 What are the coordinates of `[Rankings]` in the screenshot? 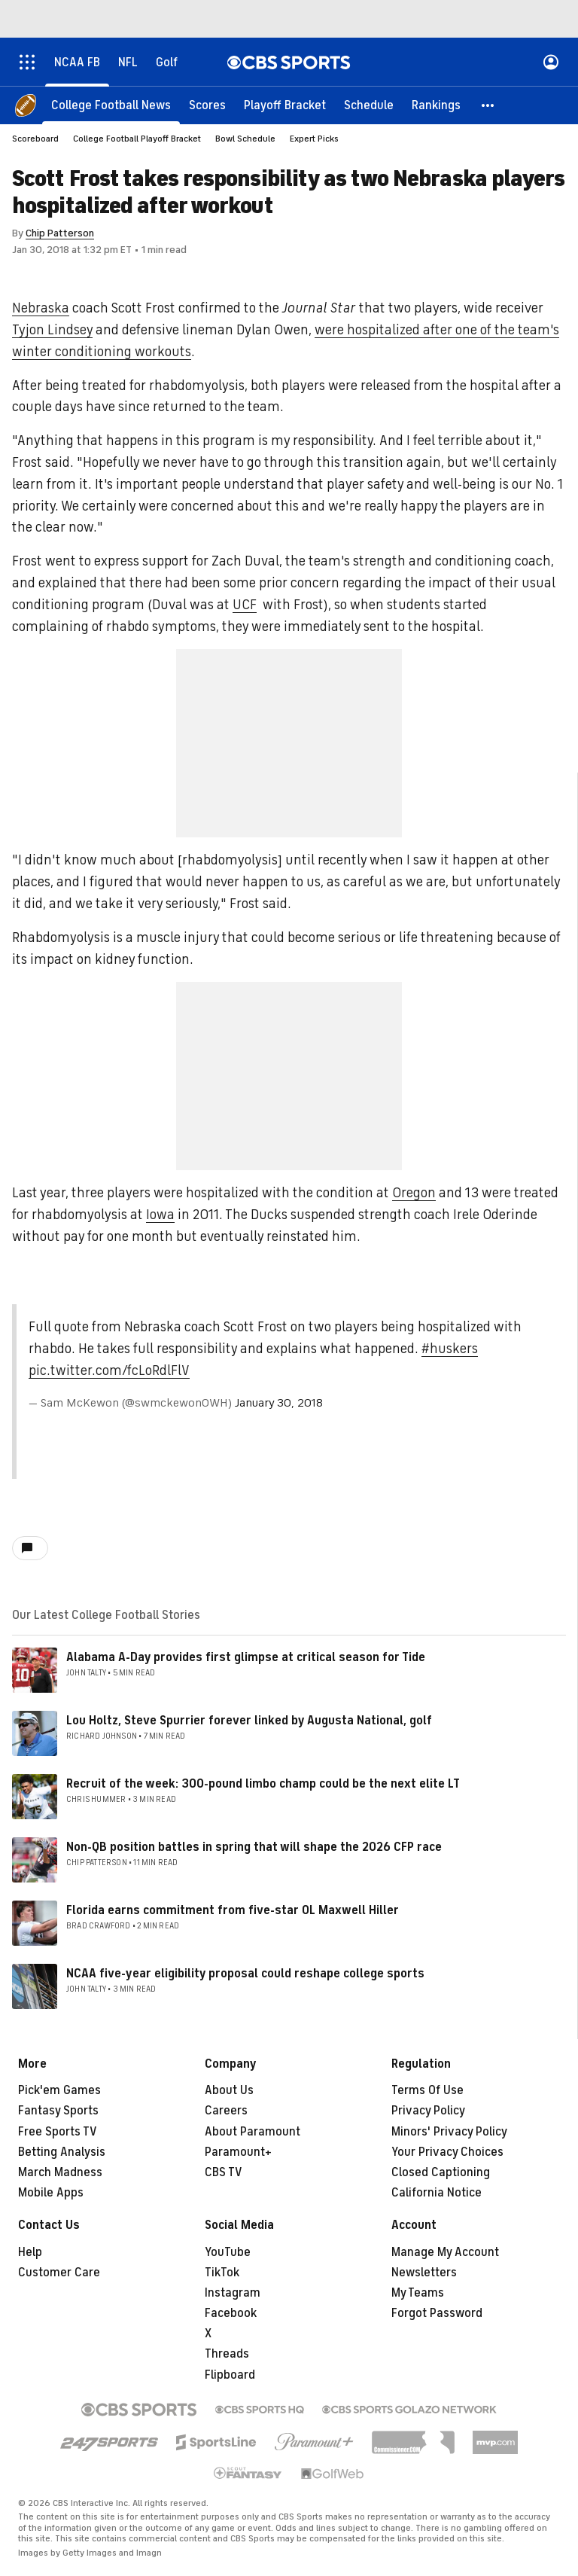 It's located at (436, 105).